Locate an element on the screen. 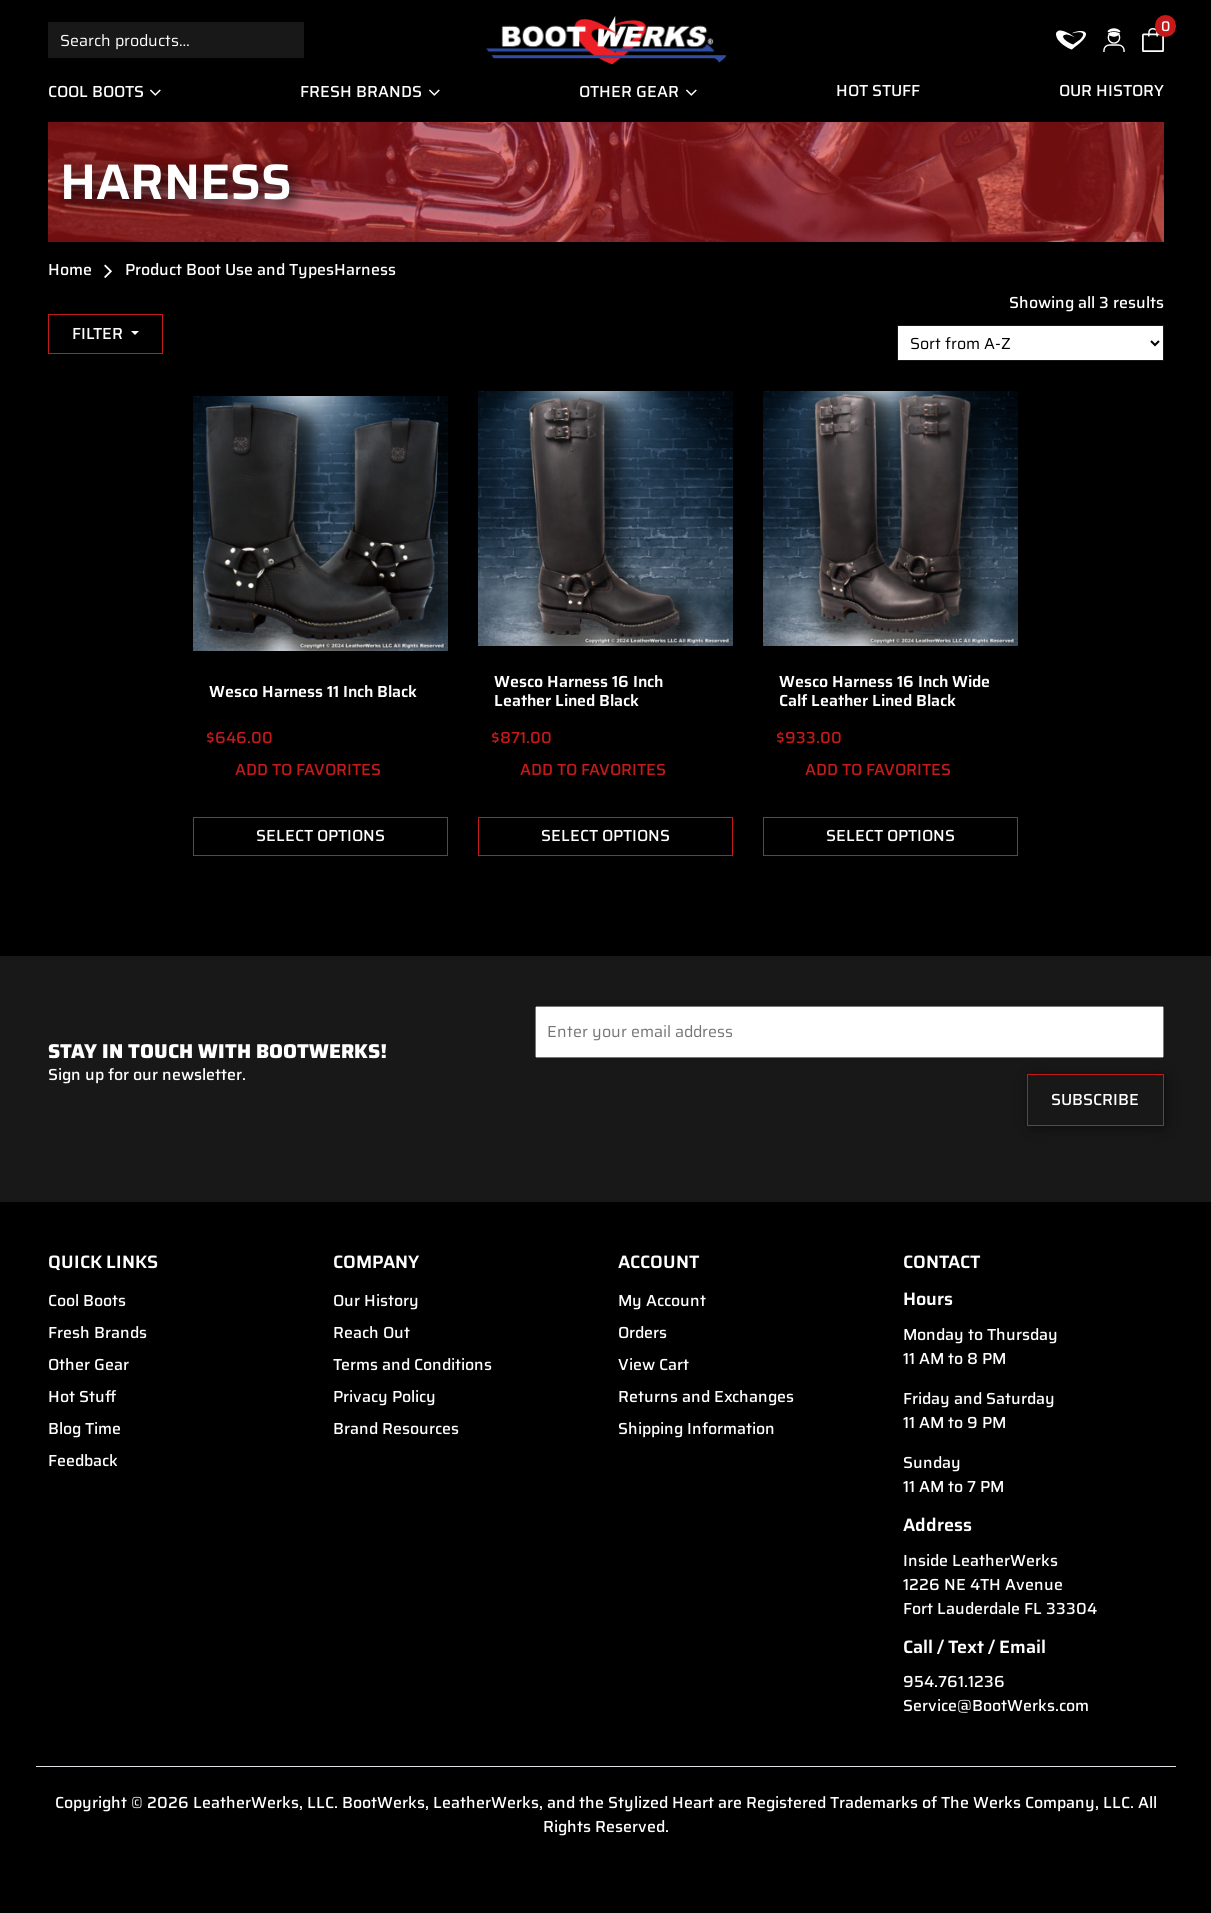 The width and height of the screenshot is (1211, 1913). Orders is located at coordinates (642, 1333).